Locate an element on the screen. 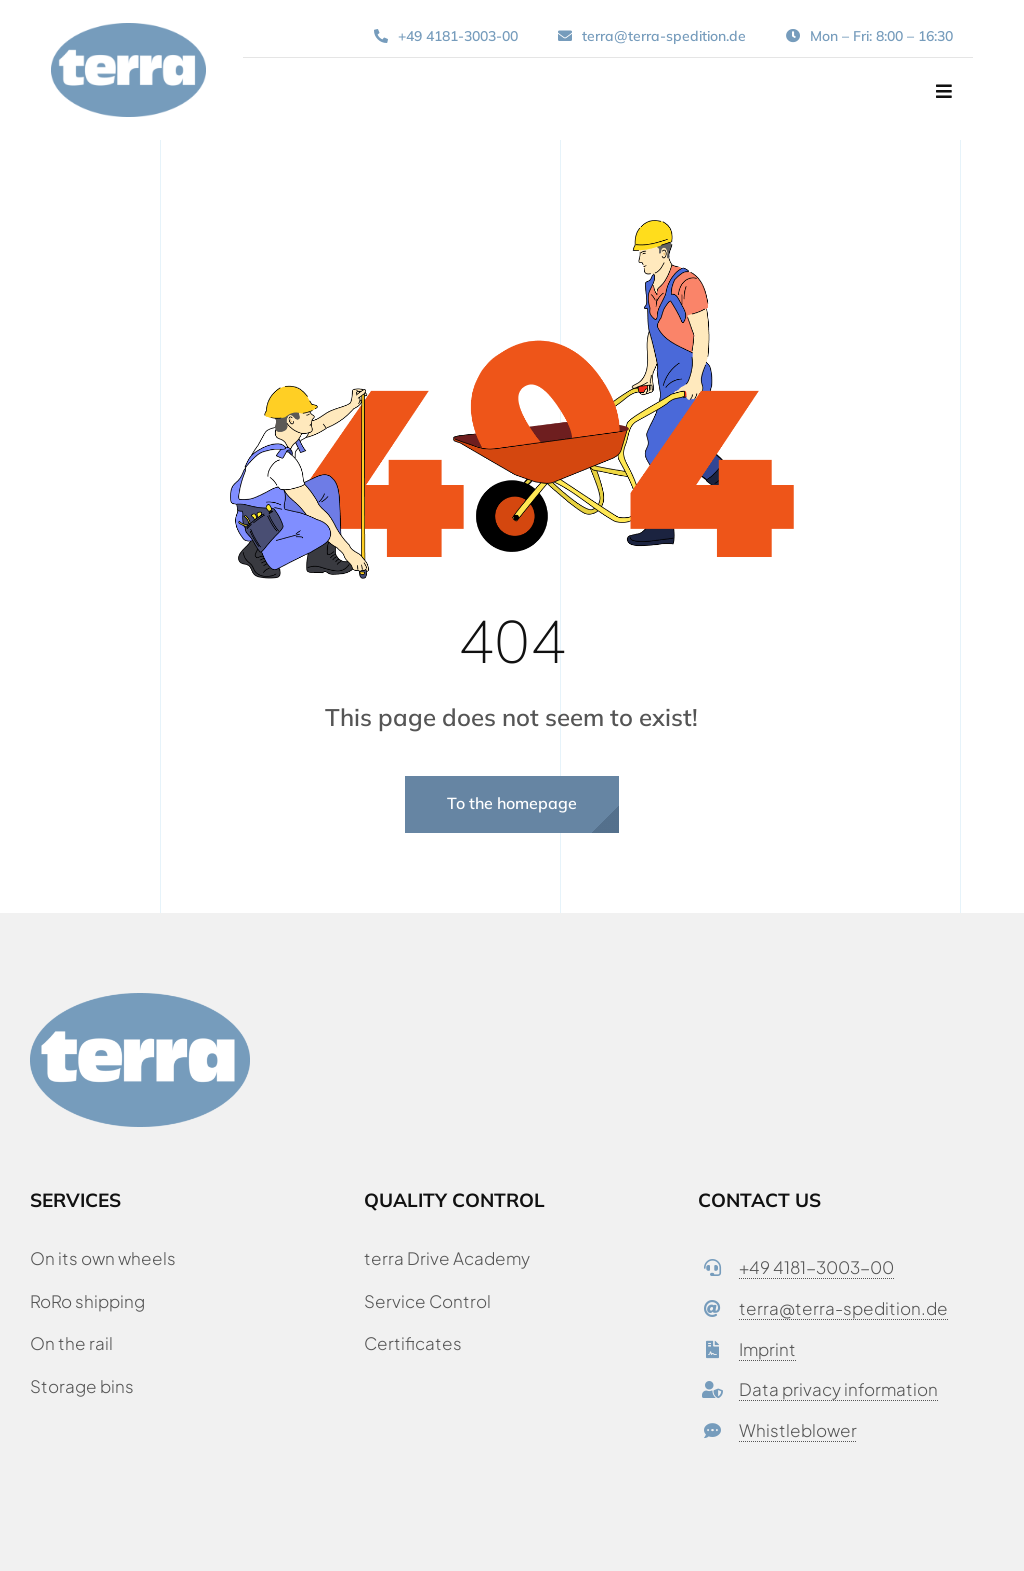 Image resolution: width=1024 pixels, height=1571 pixels. +49 4181-3003-00 is located at coordinates (816, 1267).